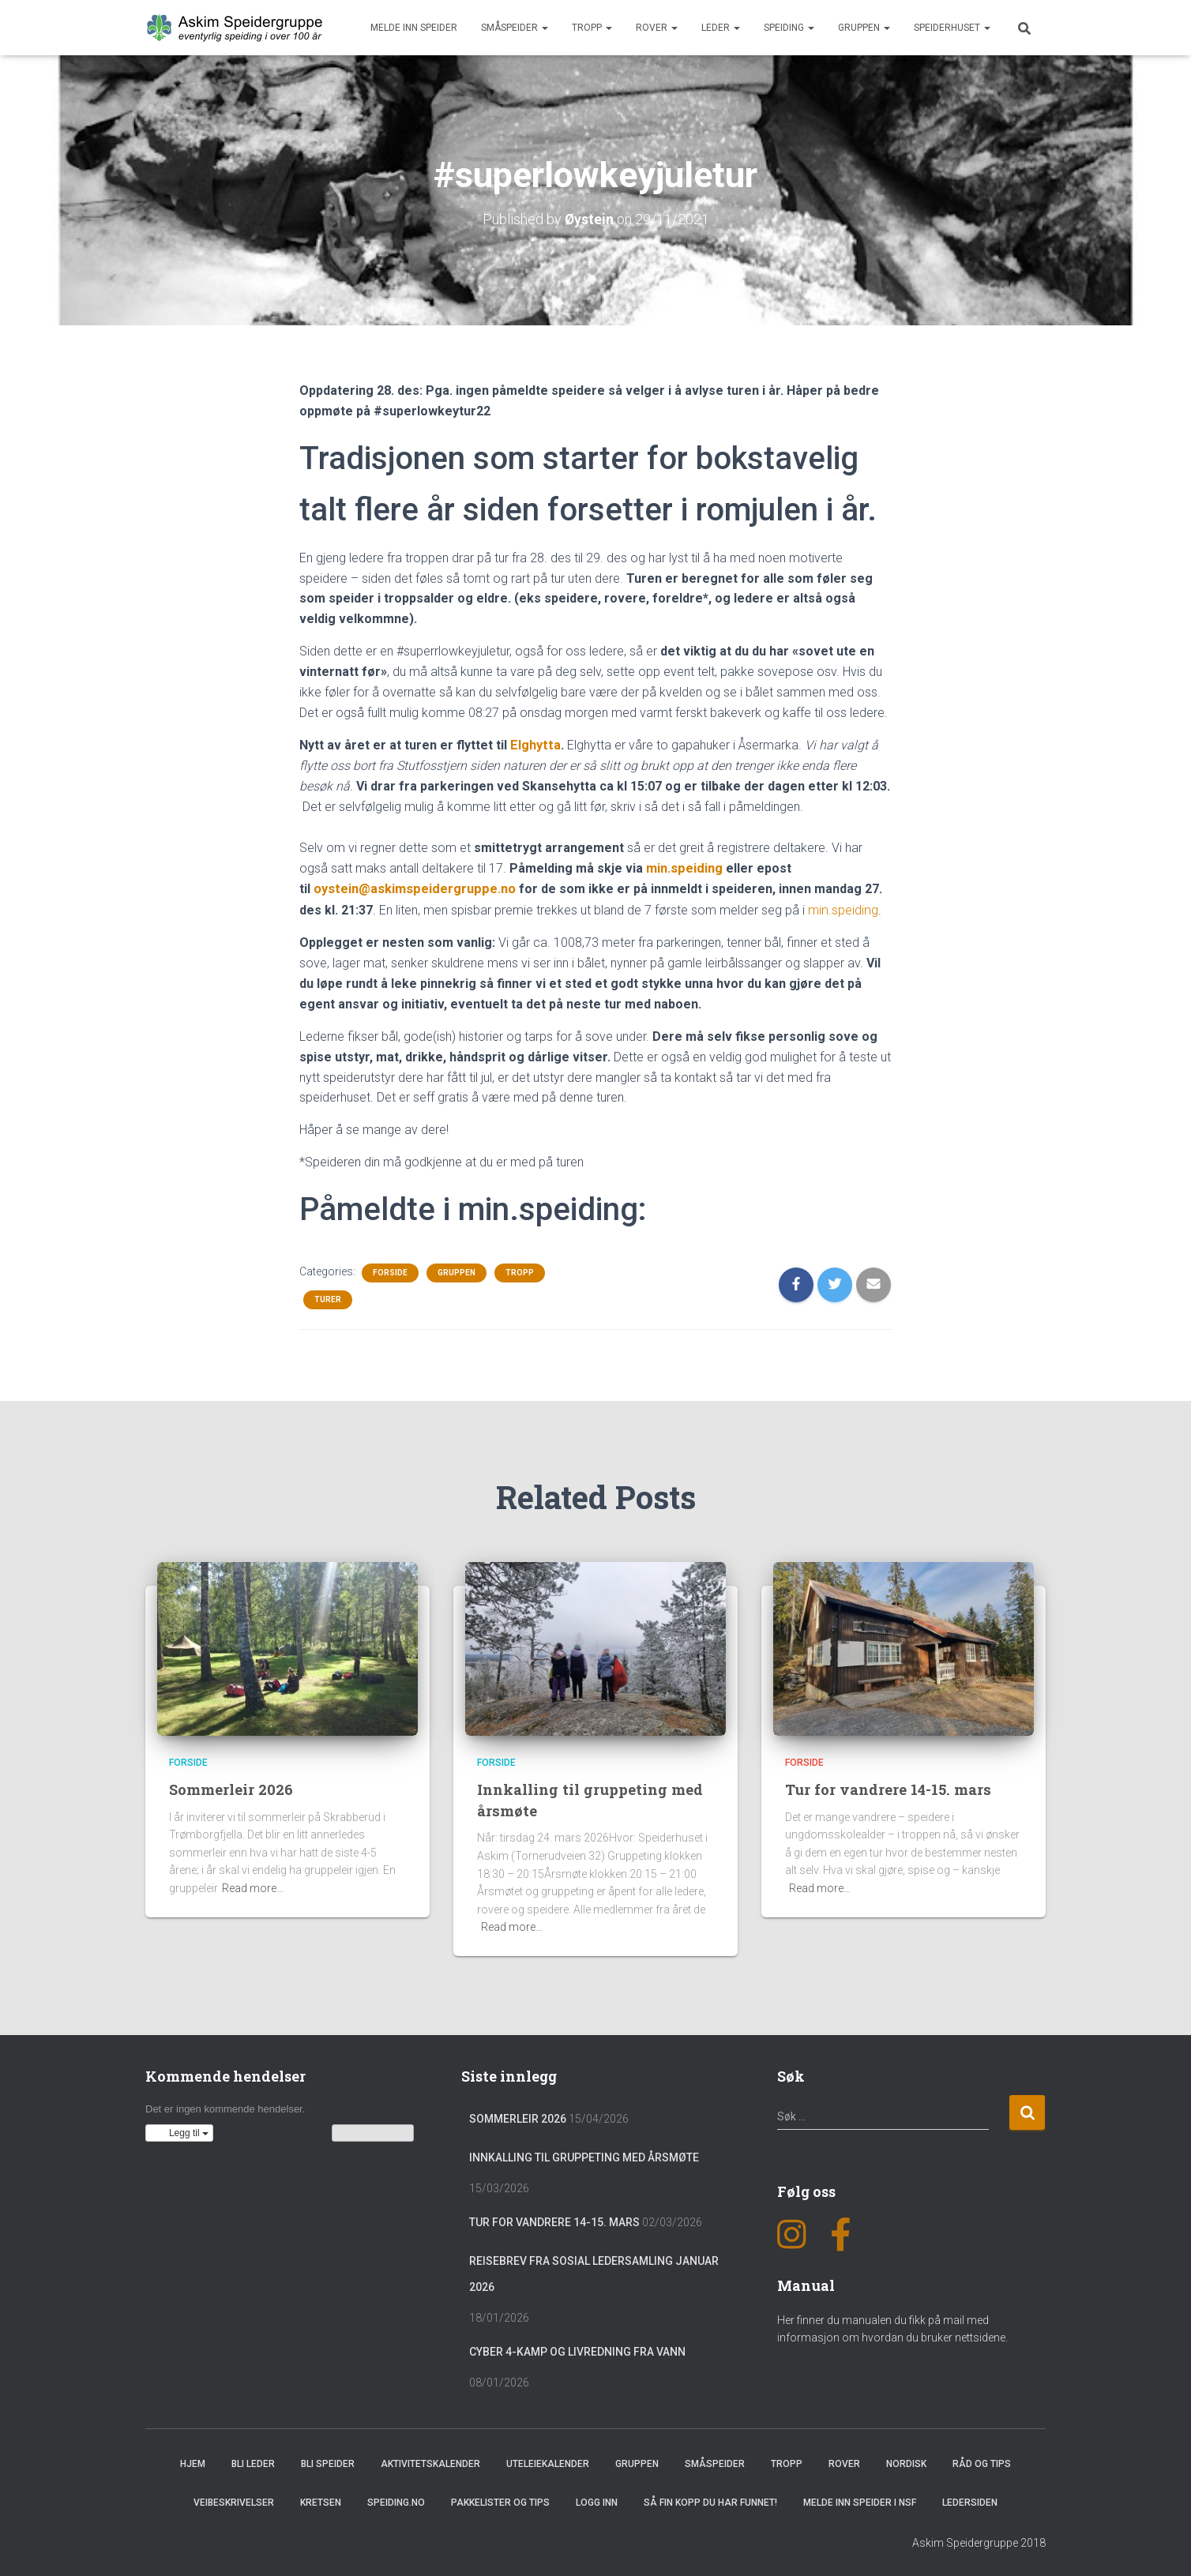 The height and width of the screenshot is (2576, 1191). Describe the element at coordinates (683, 867) in the screenshot. I see `min.speiding` at that location.